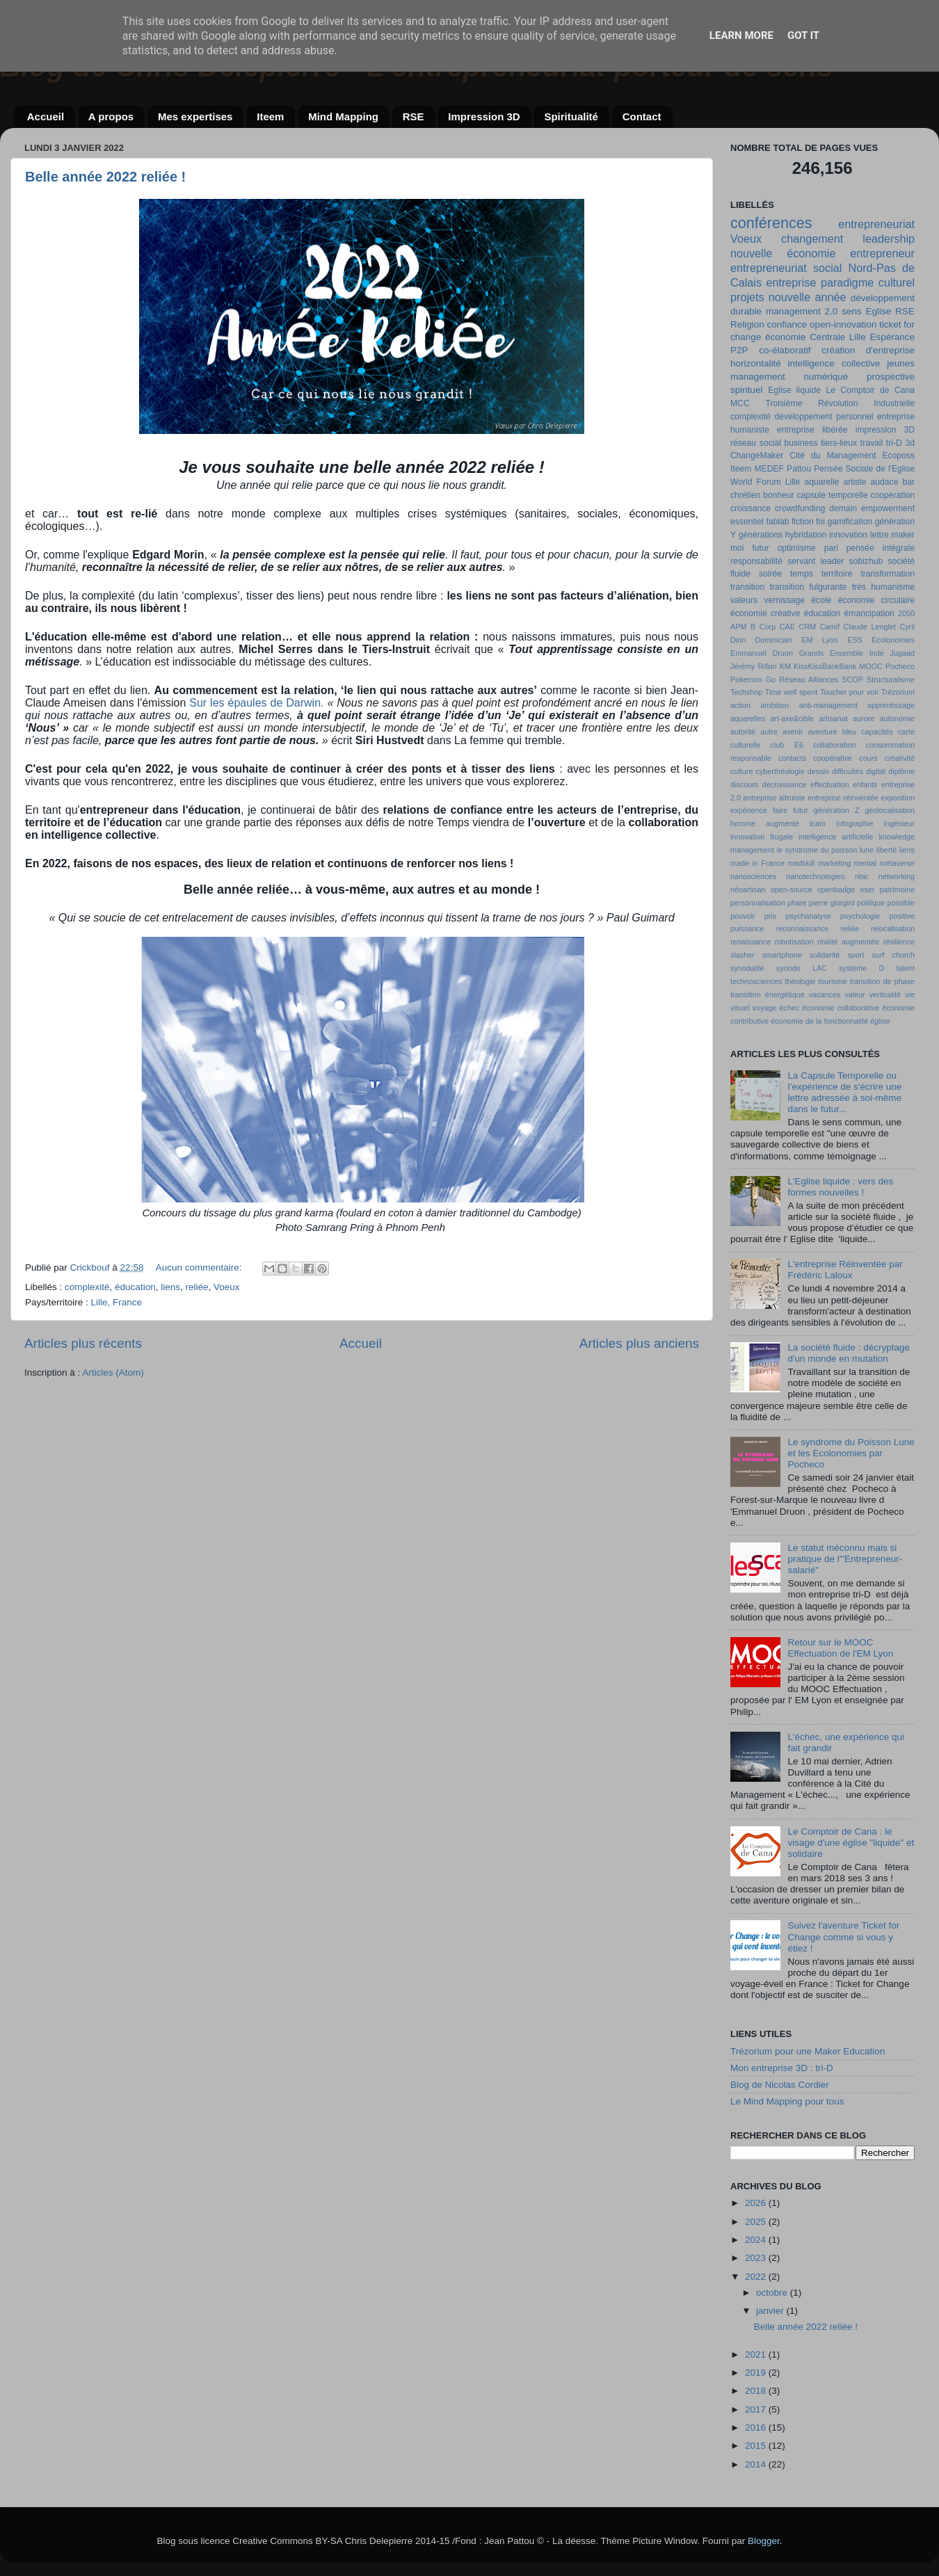 This screenshot has width=939, height=2576. I want to click on La Capsule Temporelle ou l’expérience de s'écrire une lettre adressée à soi-même dans le futur..., so click(844, 1092).